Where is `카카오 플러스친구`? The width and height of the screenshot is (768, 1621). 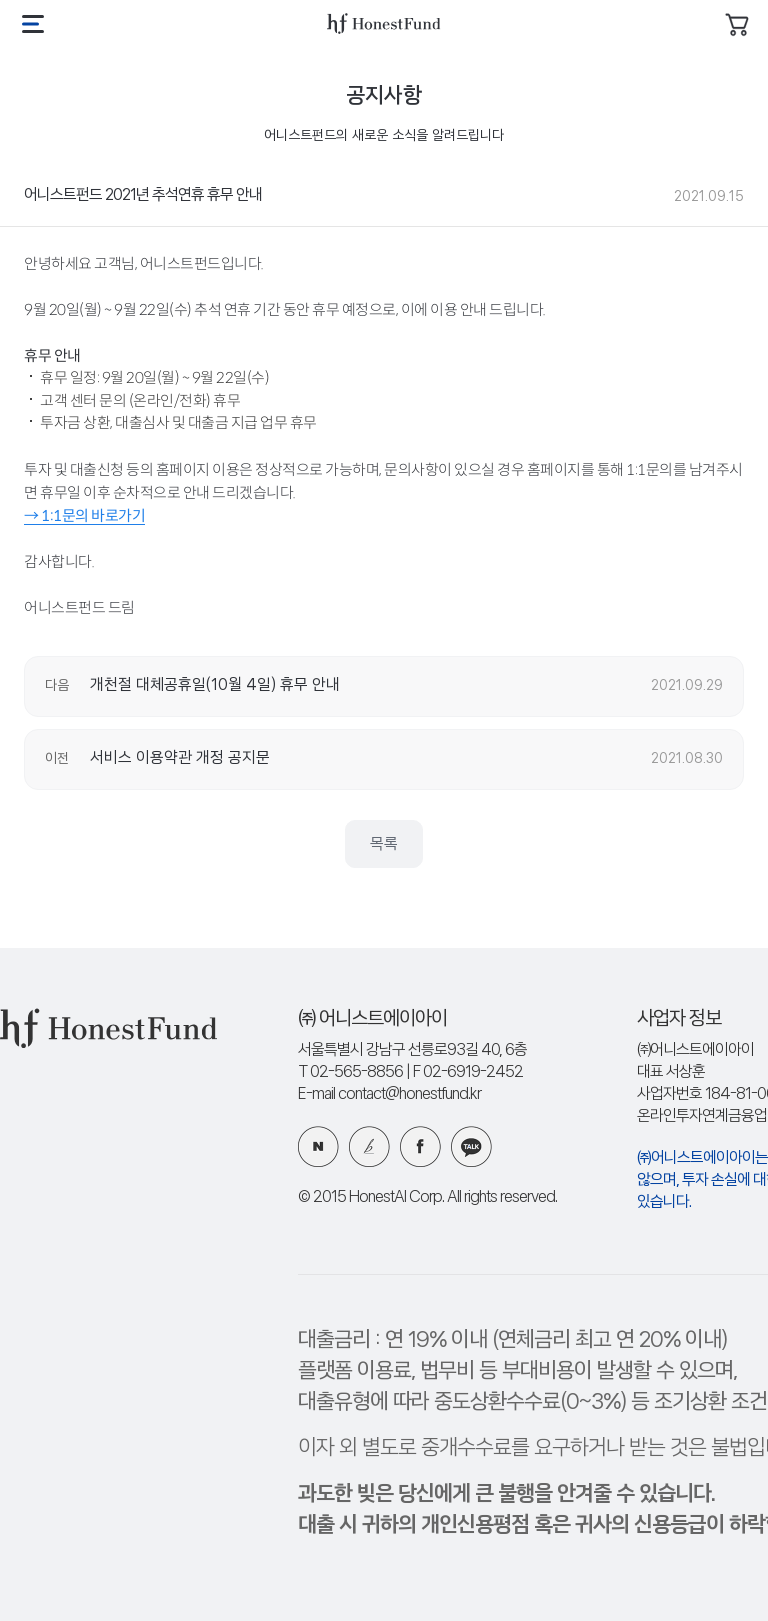 카카오 플러스친구 is located at coordinates (471, 1146).